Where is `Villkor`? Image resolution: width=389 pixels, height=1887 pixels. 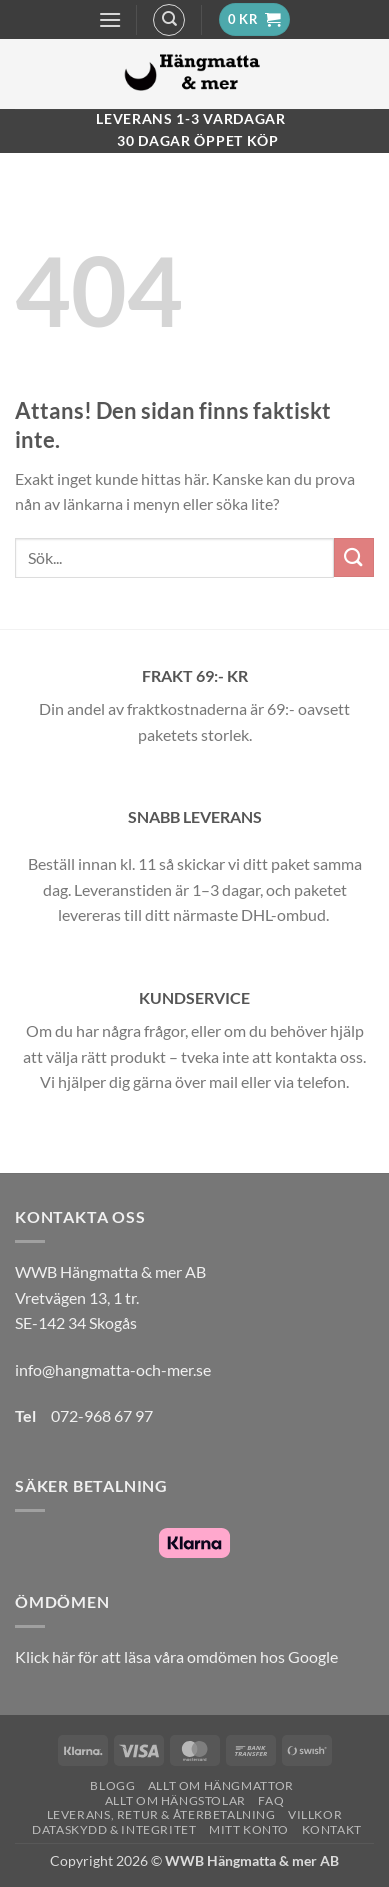
Villkor is located at coordinates (315, 1814).